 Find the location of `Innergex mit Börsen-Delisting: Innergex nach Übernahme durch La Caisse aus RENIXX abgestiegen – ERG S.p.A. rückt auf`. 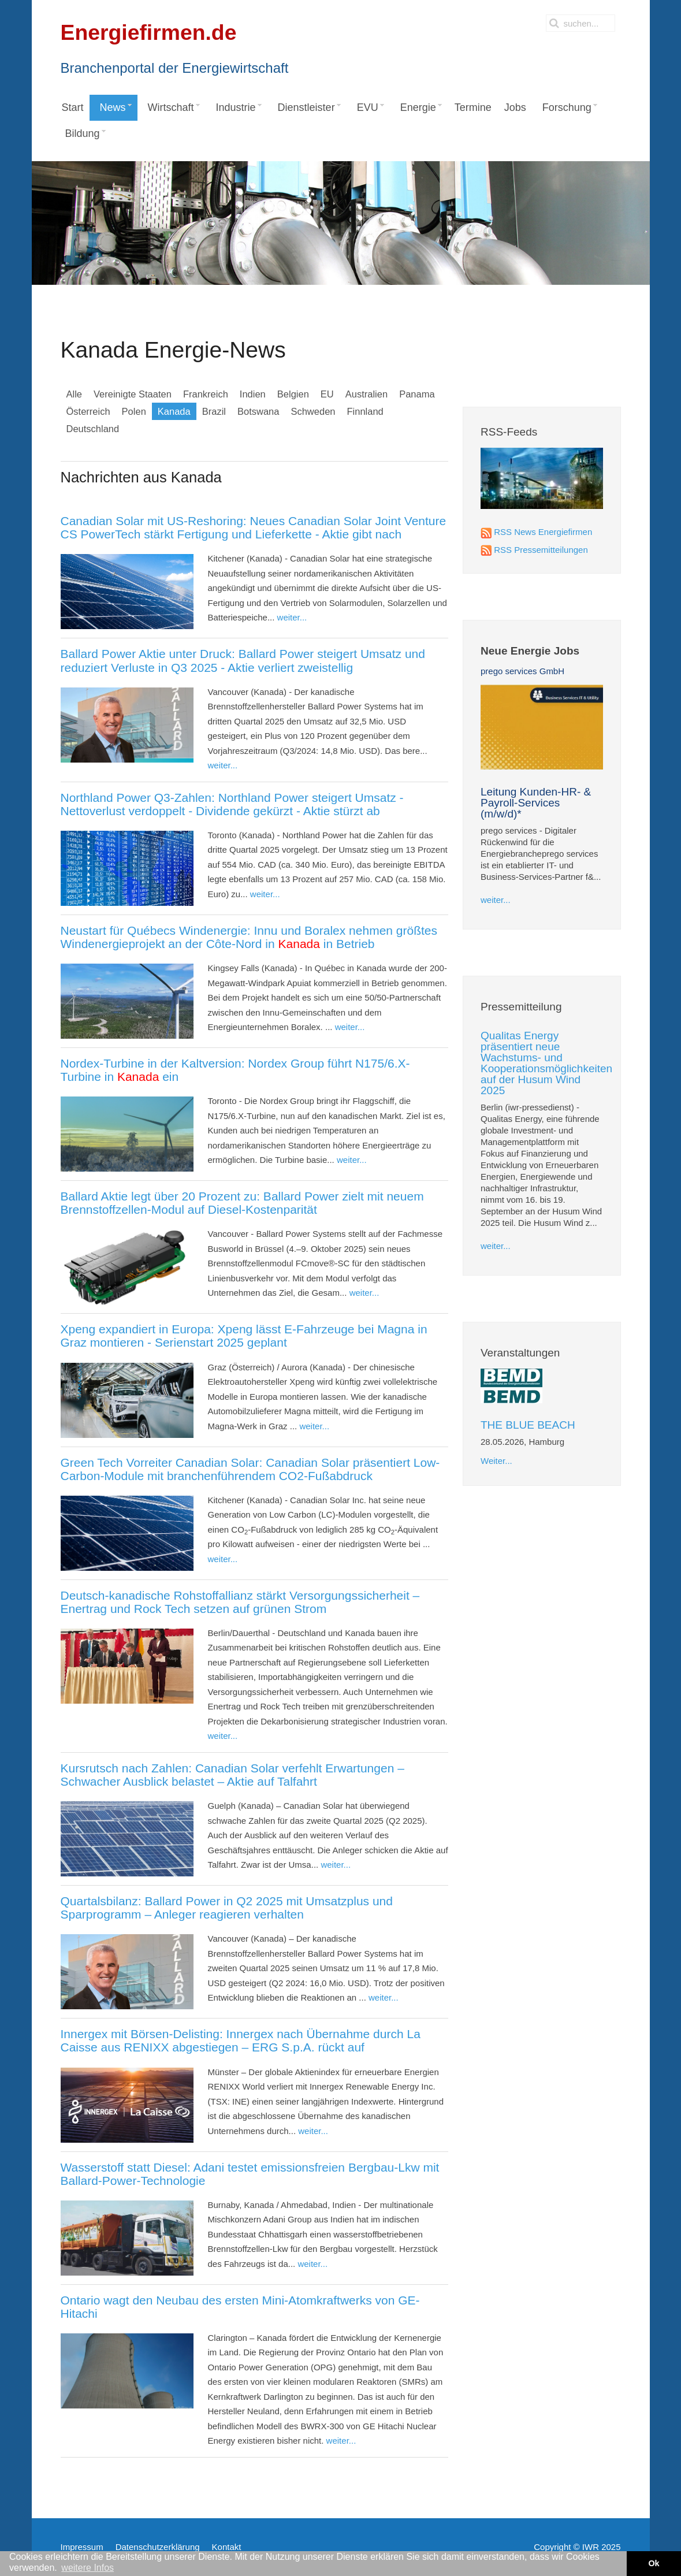

Innergex mit Börsen-Delisting: Innergex nach Übernahme durch La Caisse aus RENIXX abgestiegen – ERG S.p.A. rückt auf is located at coordinates (240, 2040).